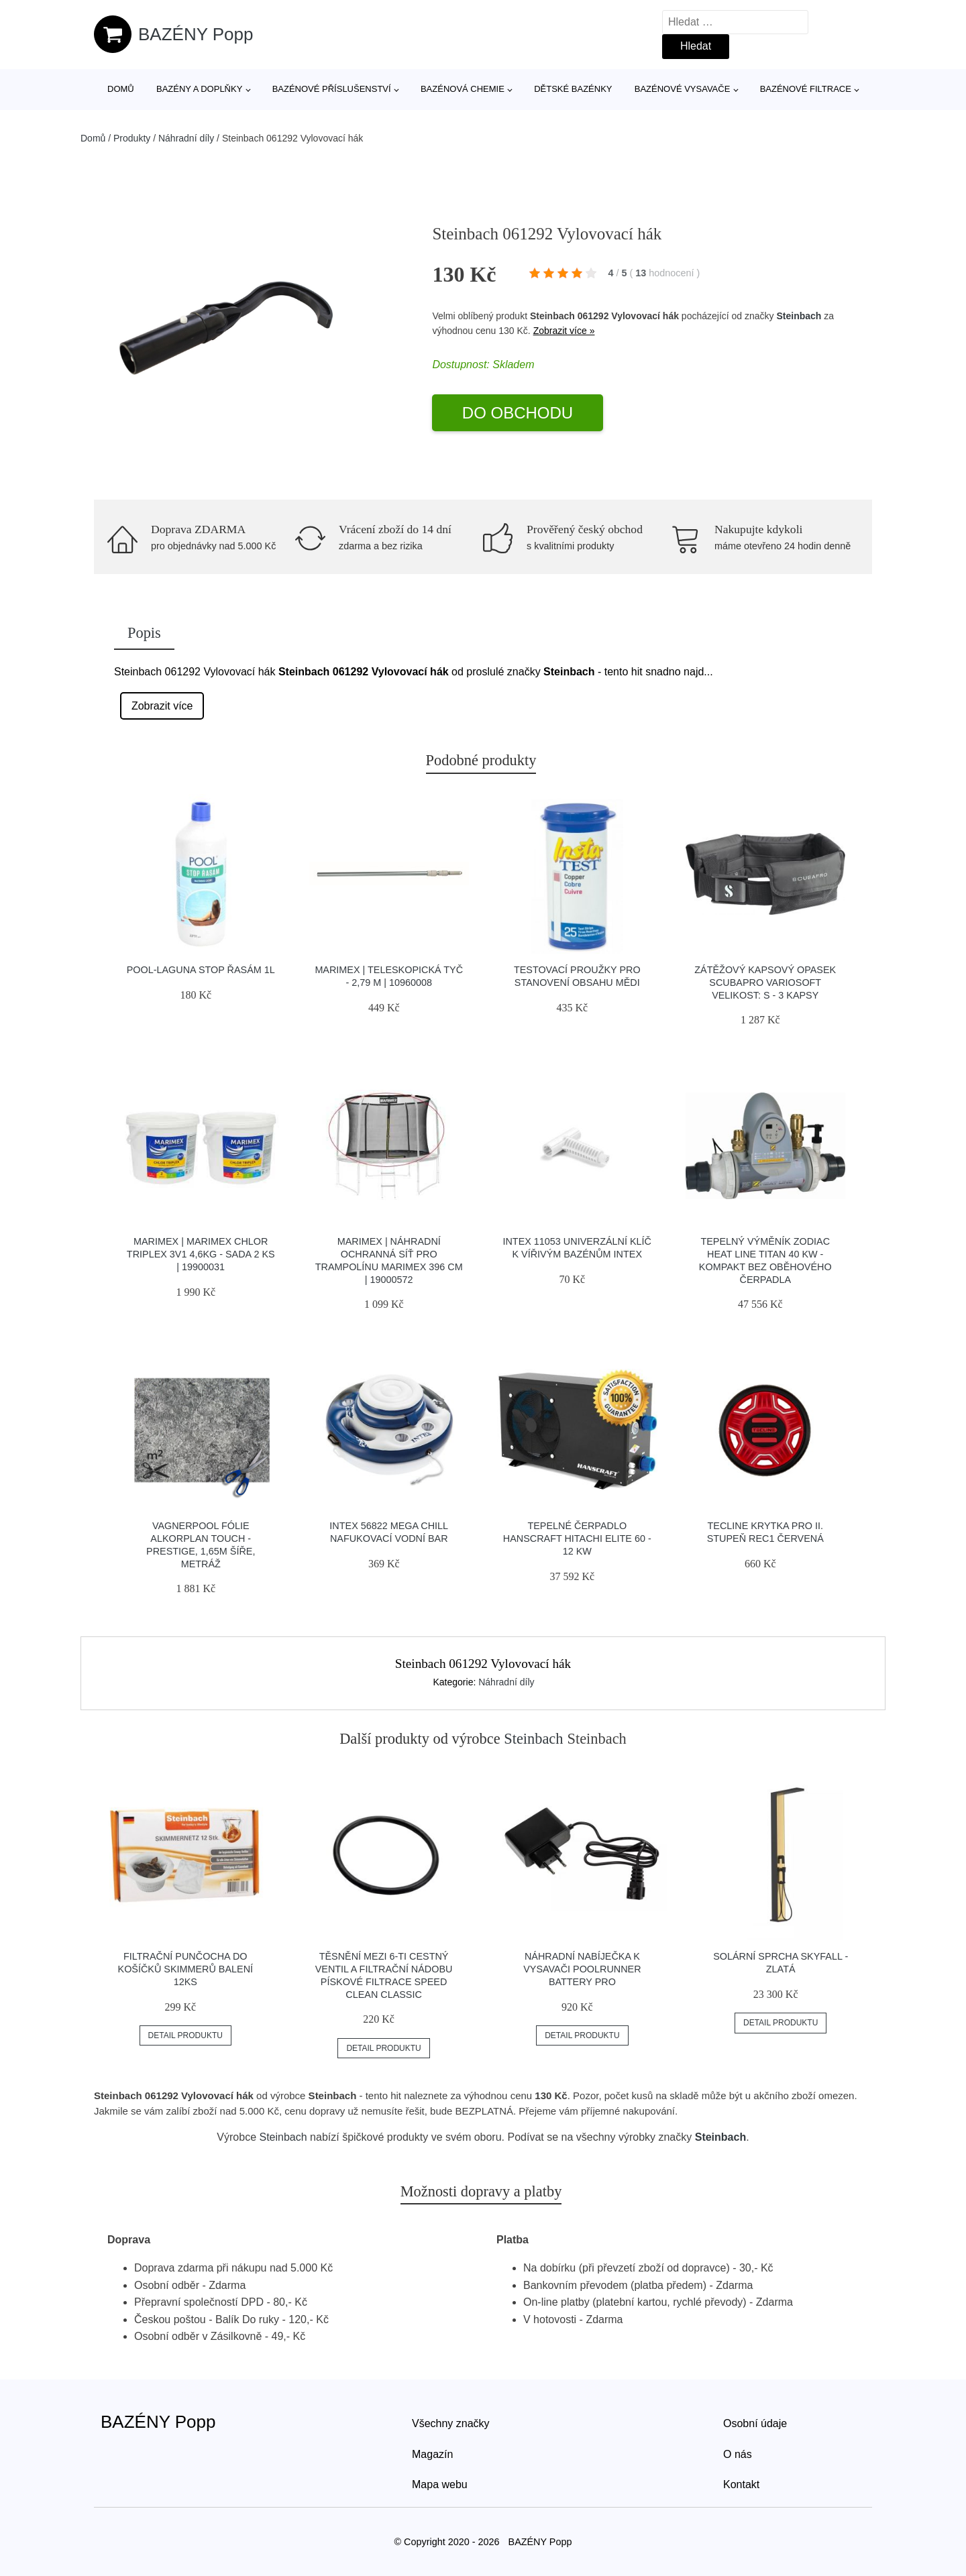 Image resolution: width=966 pixels, height=2576 pixels. I want to click on Zátěžový Kapsový Opasek Scubapro Variosoft Velikost: S - 3 Kapsy, so click(765, 982).